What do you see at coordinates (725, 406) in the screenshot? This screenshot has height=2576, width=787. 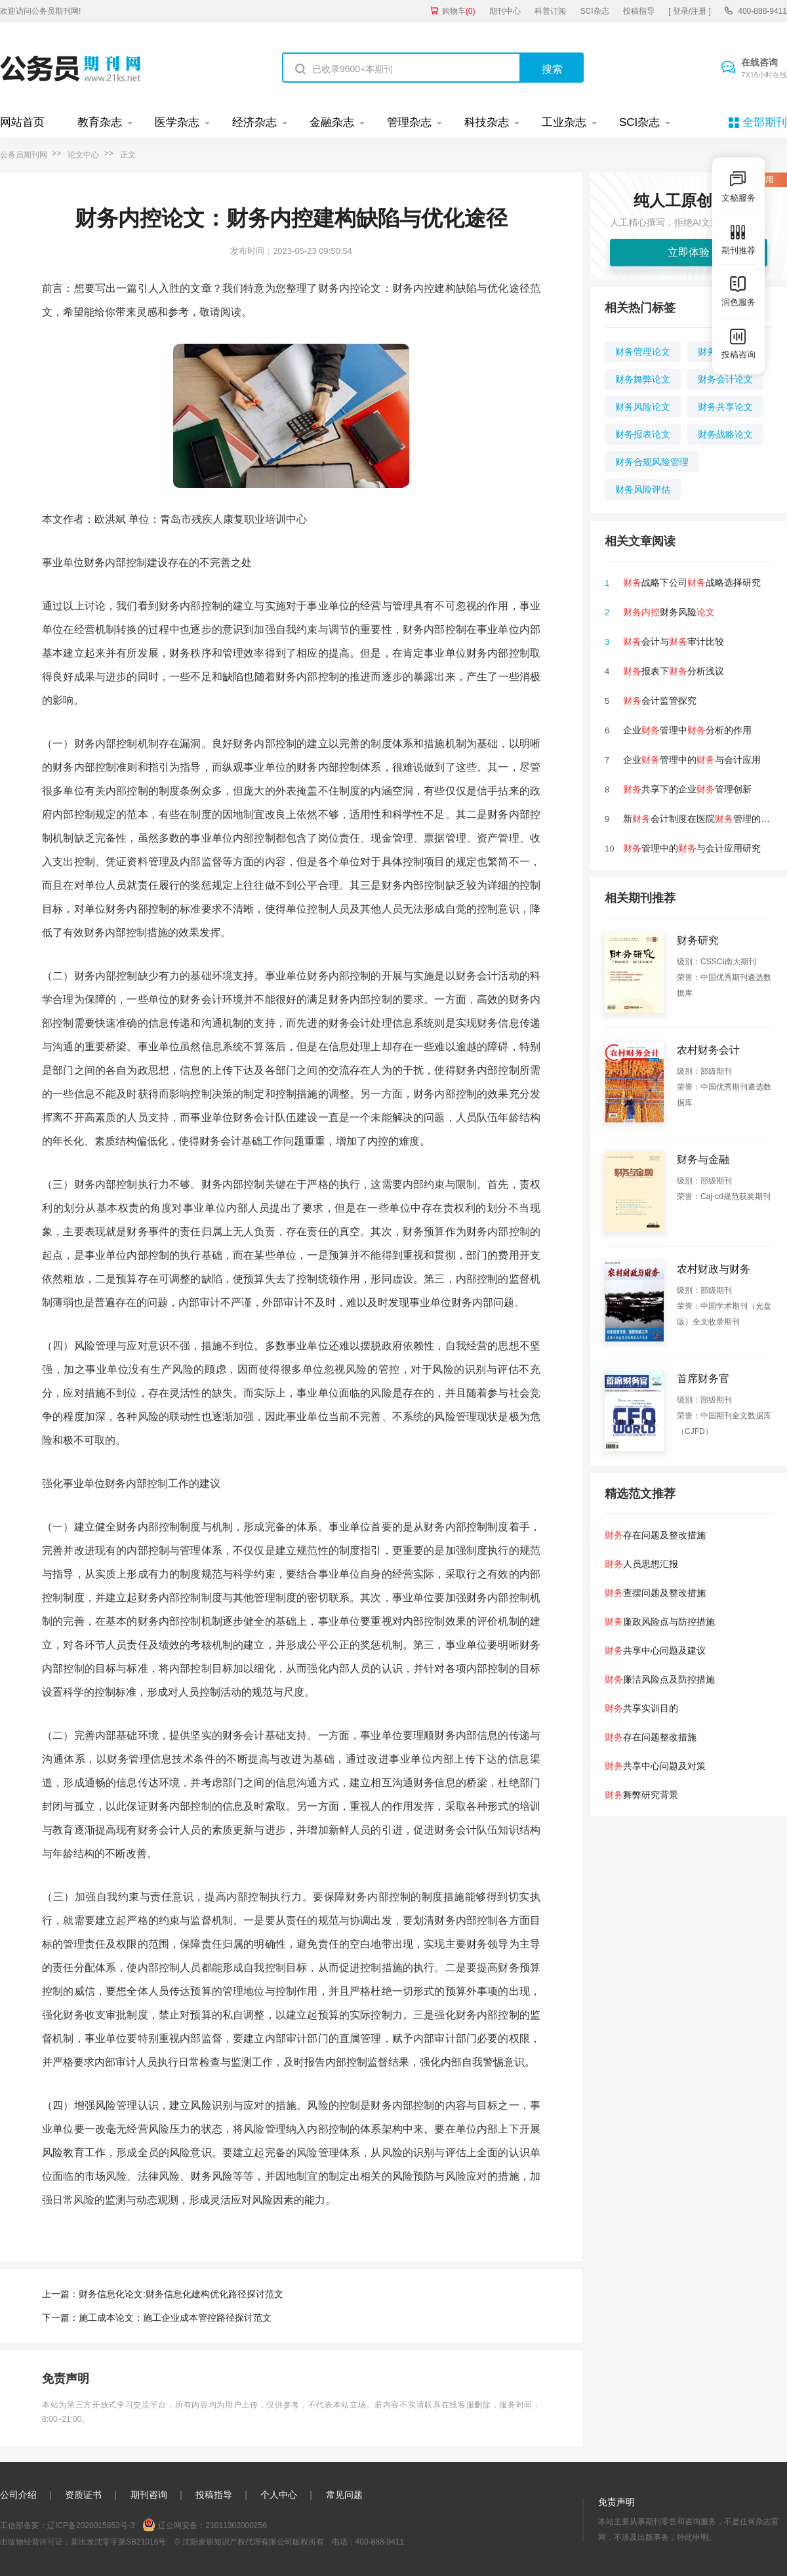 I see `财务共享论文` at bounding box center [725, 406].